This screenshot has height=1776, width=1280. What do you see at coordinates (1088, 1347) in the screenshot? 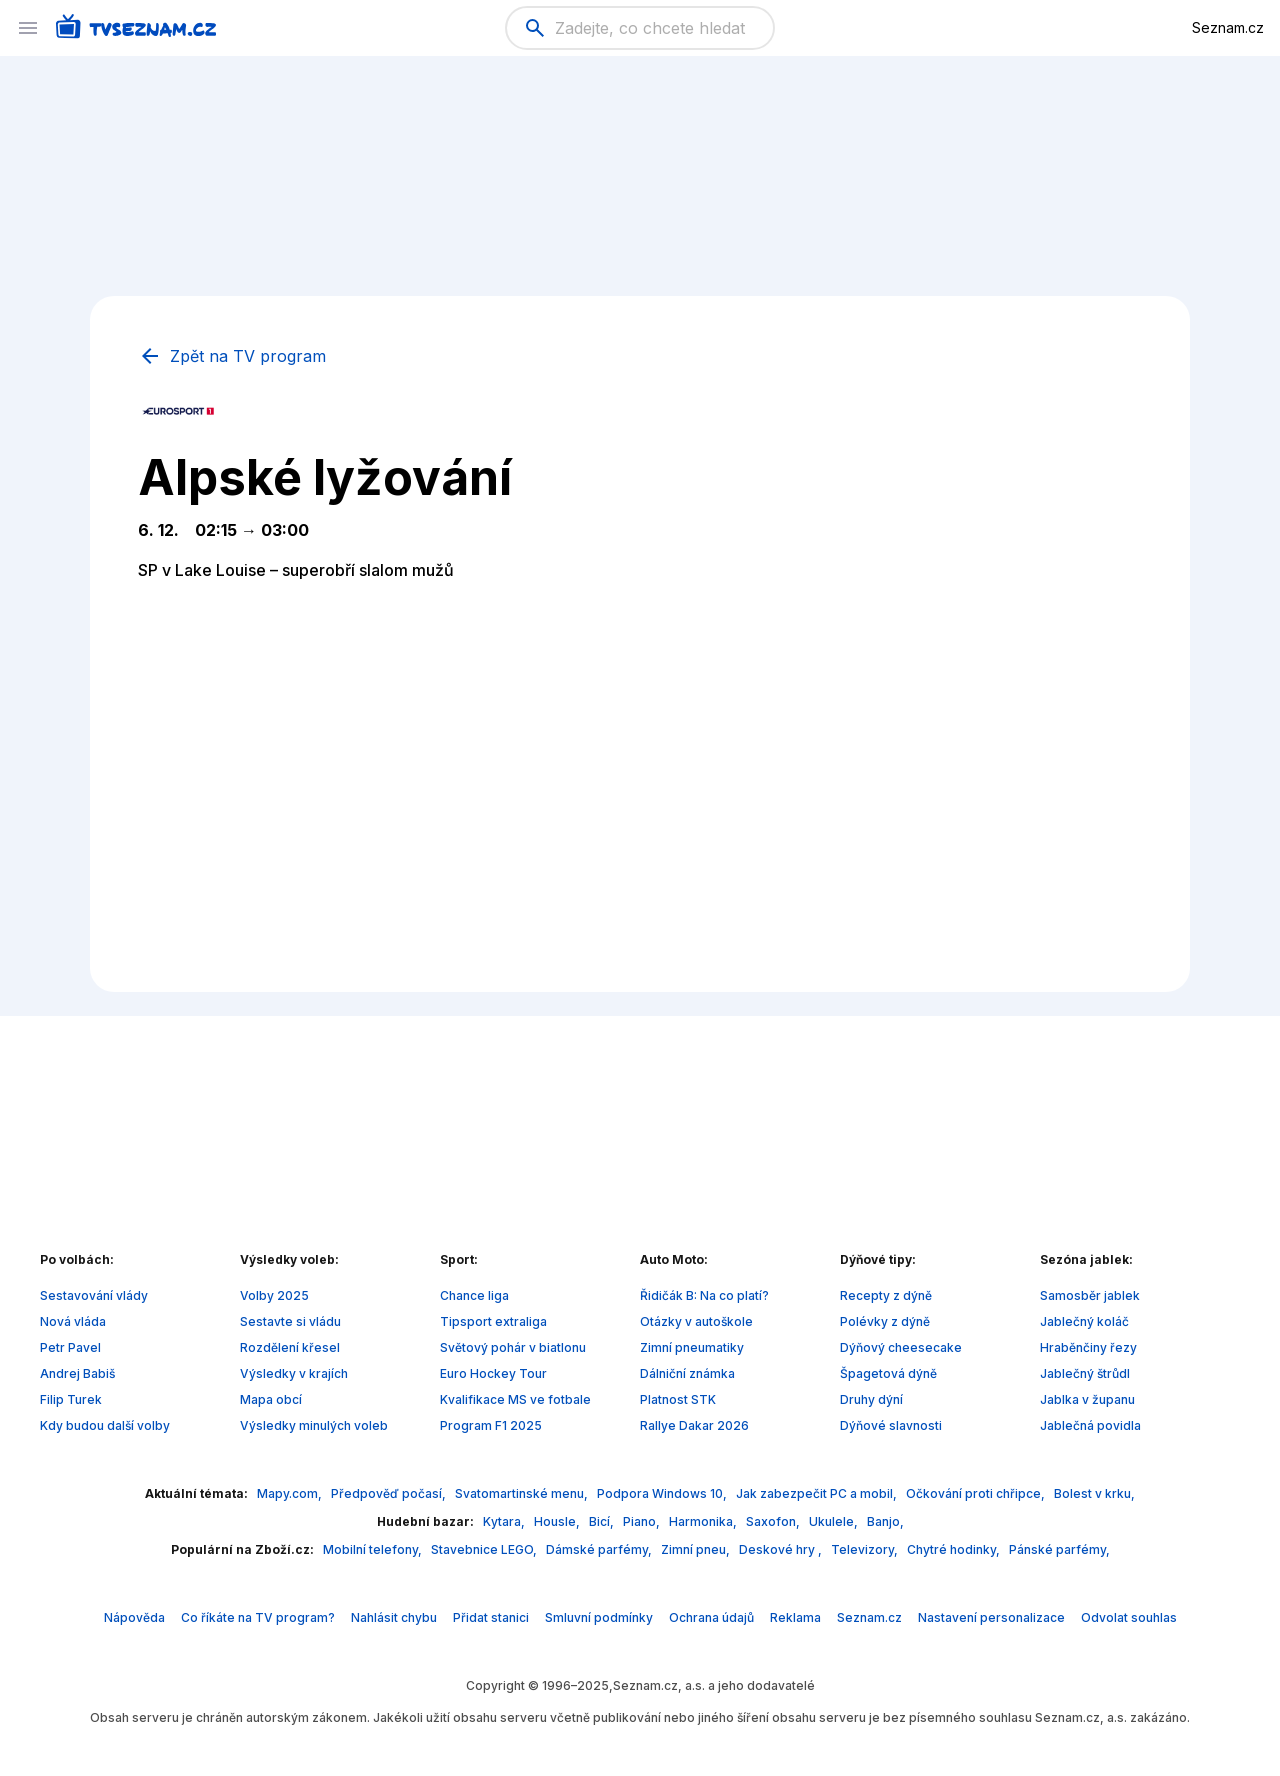
I see `Hraběnčiny řezy` at bounding box center [1088, 1347].